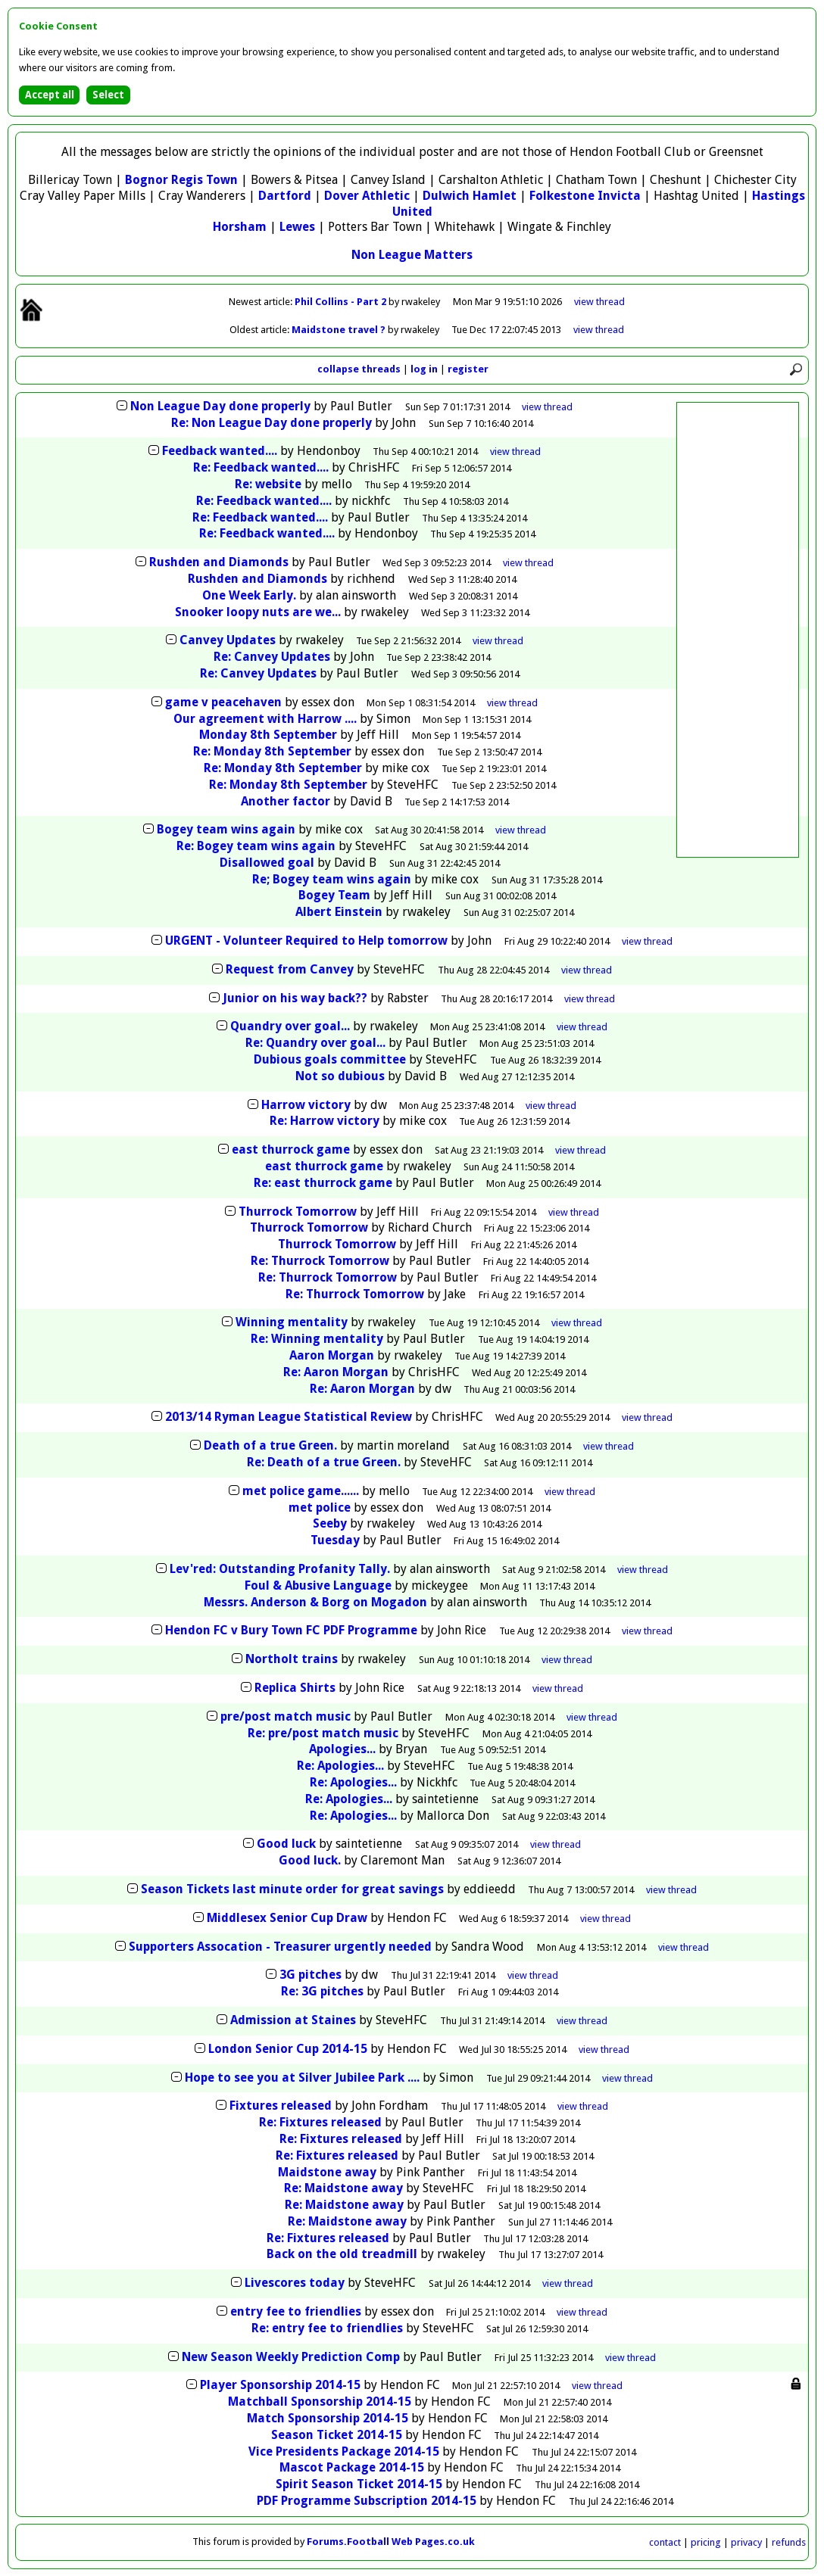 The image size is (824, 2576). What do you see at coordinates (320, 2122) in the screenshot?
I see `Re: Fixtures released` at bounding box center [320, 2122].